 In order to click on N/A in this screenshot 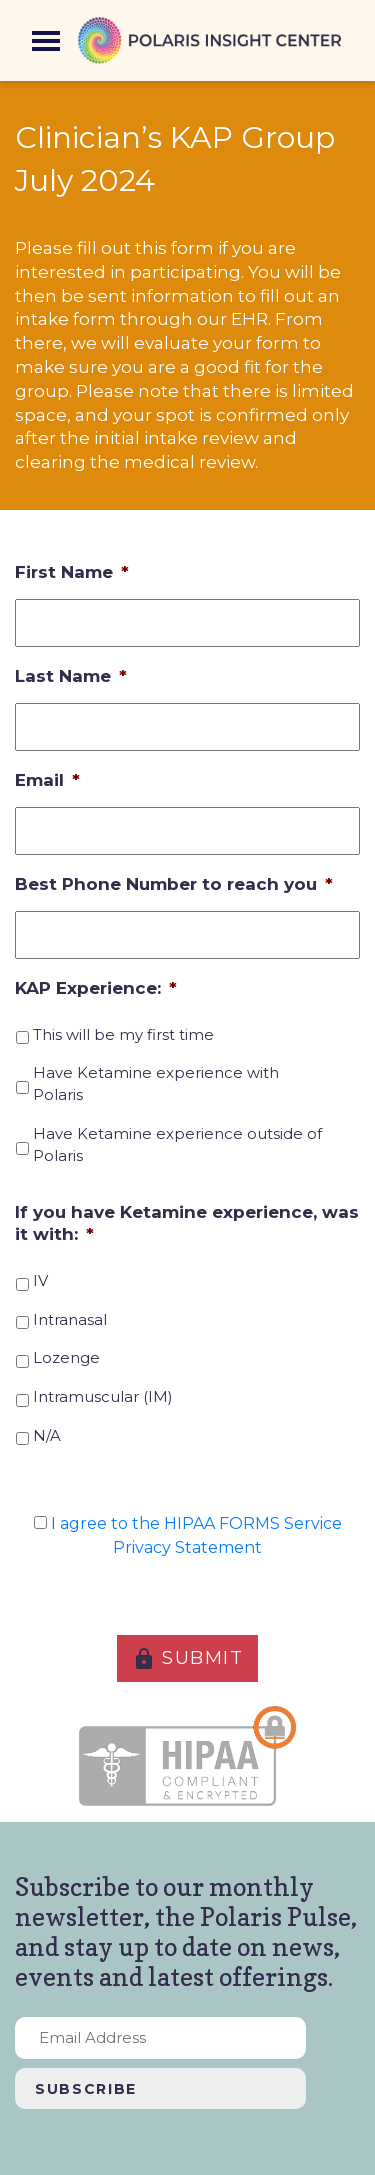, I will do `click(47, 1436)`.